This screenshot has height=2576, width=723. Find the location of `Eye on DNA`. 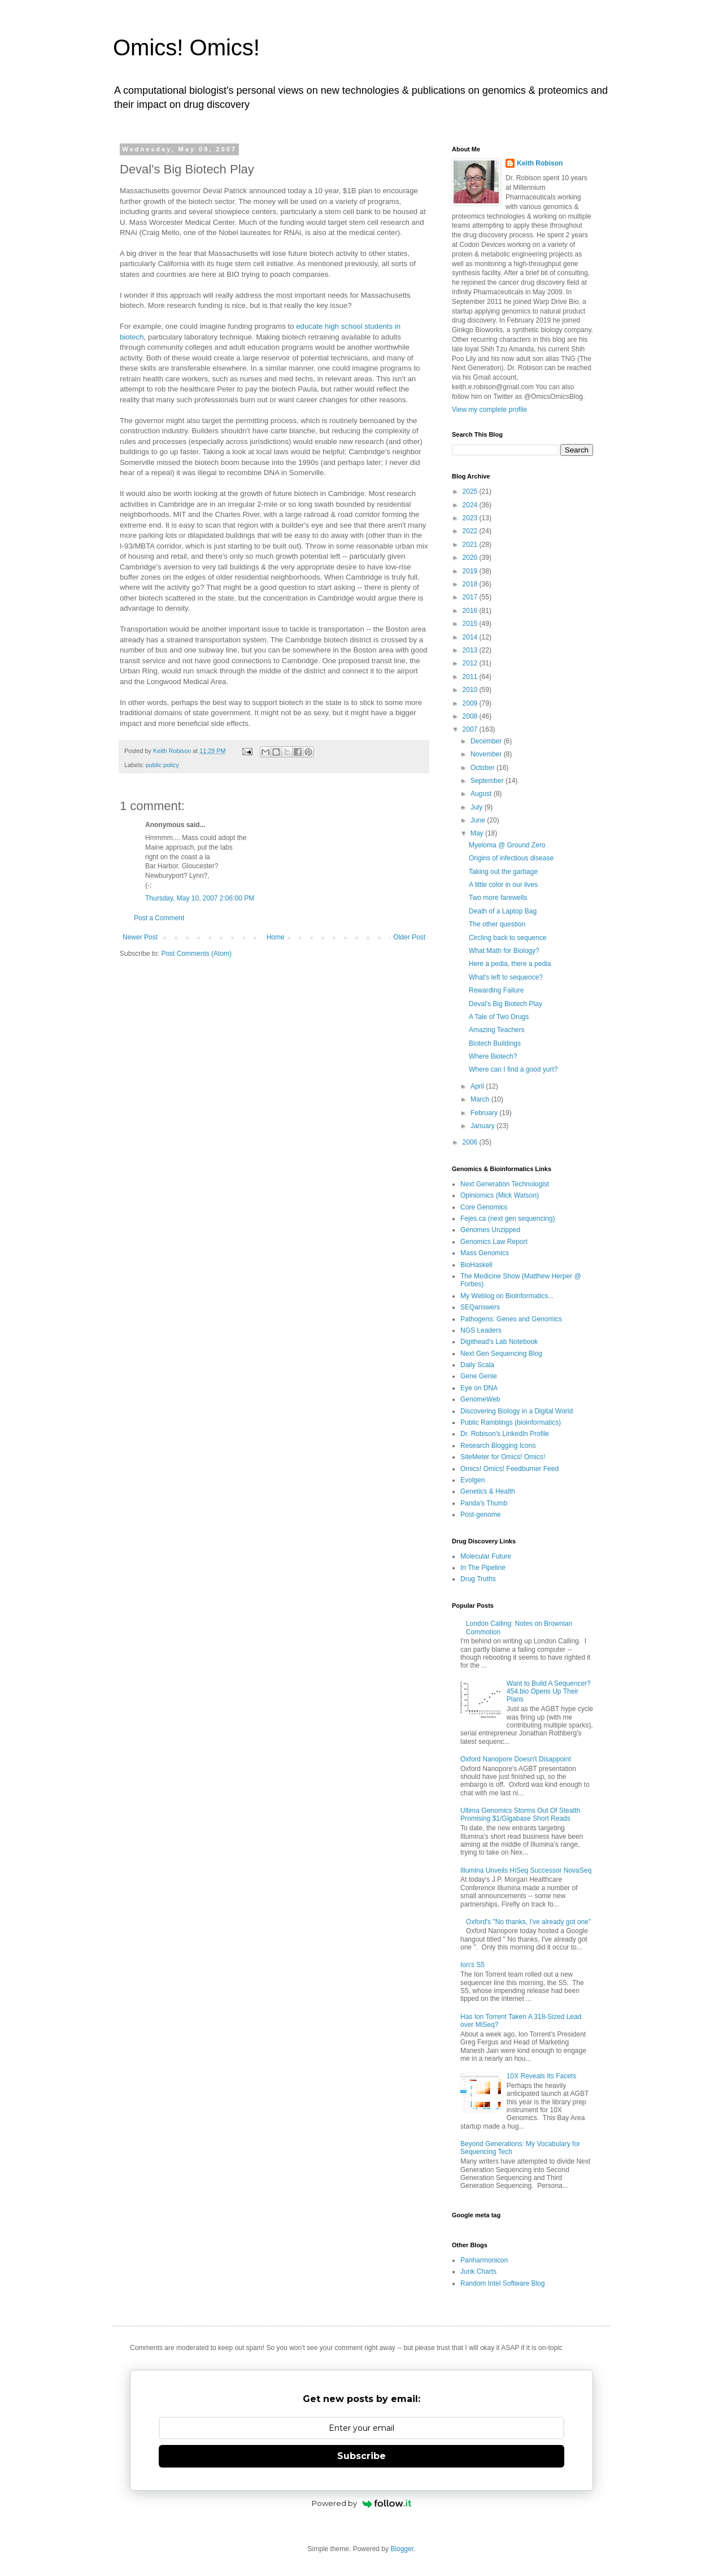

Eye on DNA is located at coordinates (479, 1388).